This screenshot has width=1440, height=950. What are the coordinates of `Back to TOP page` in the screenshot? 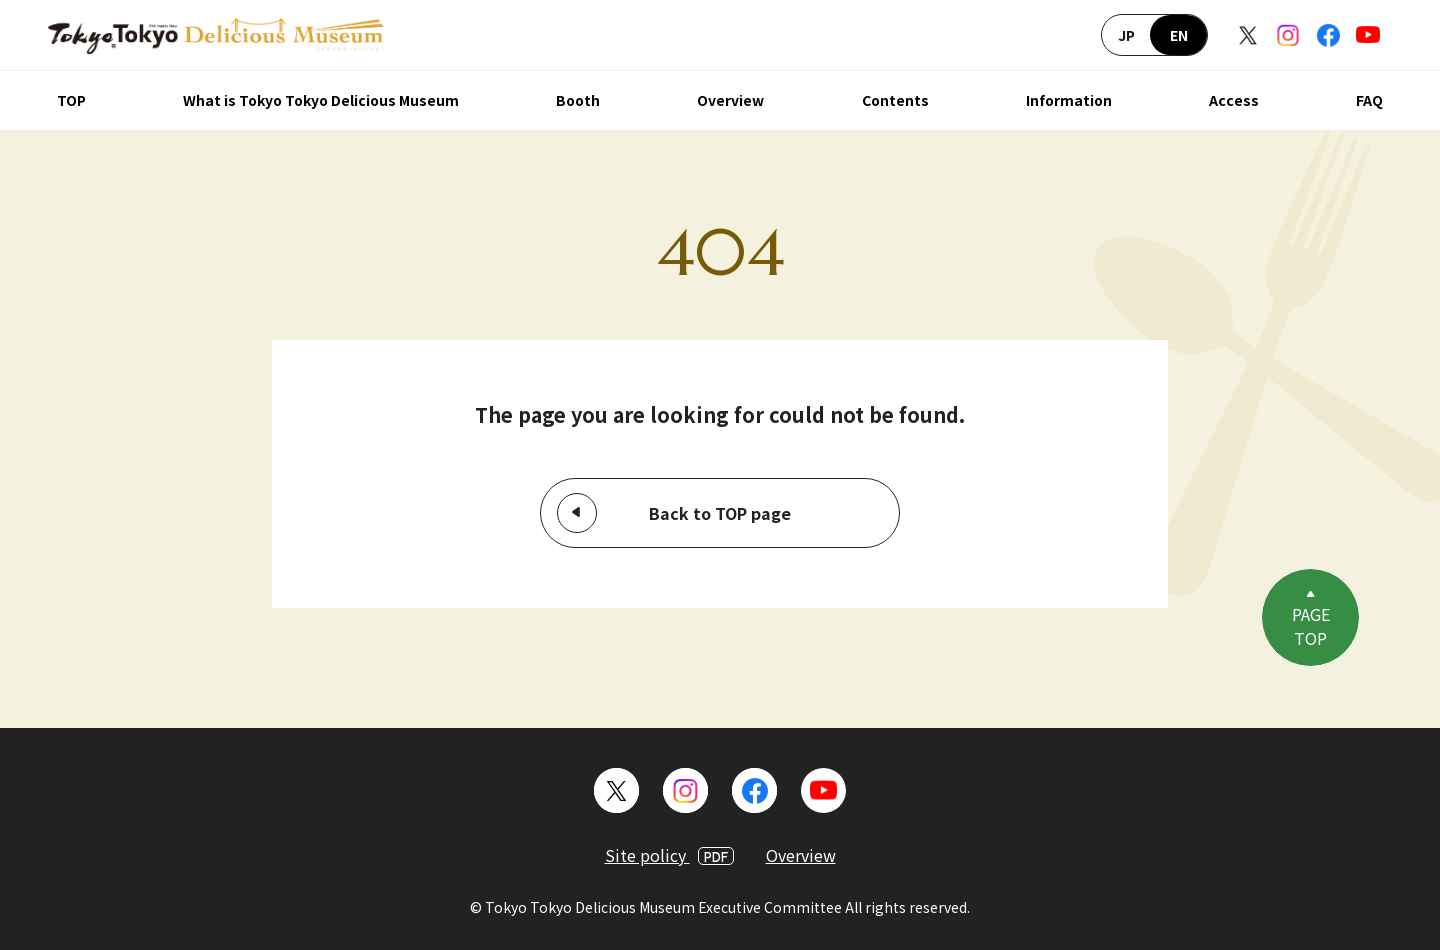 It's located at (720, 513).